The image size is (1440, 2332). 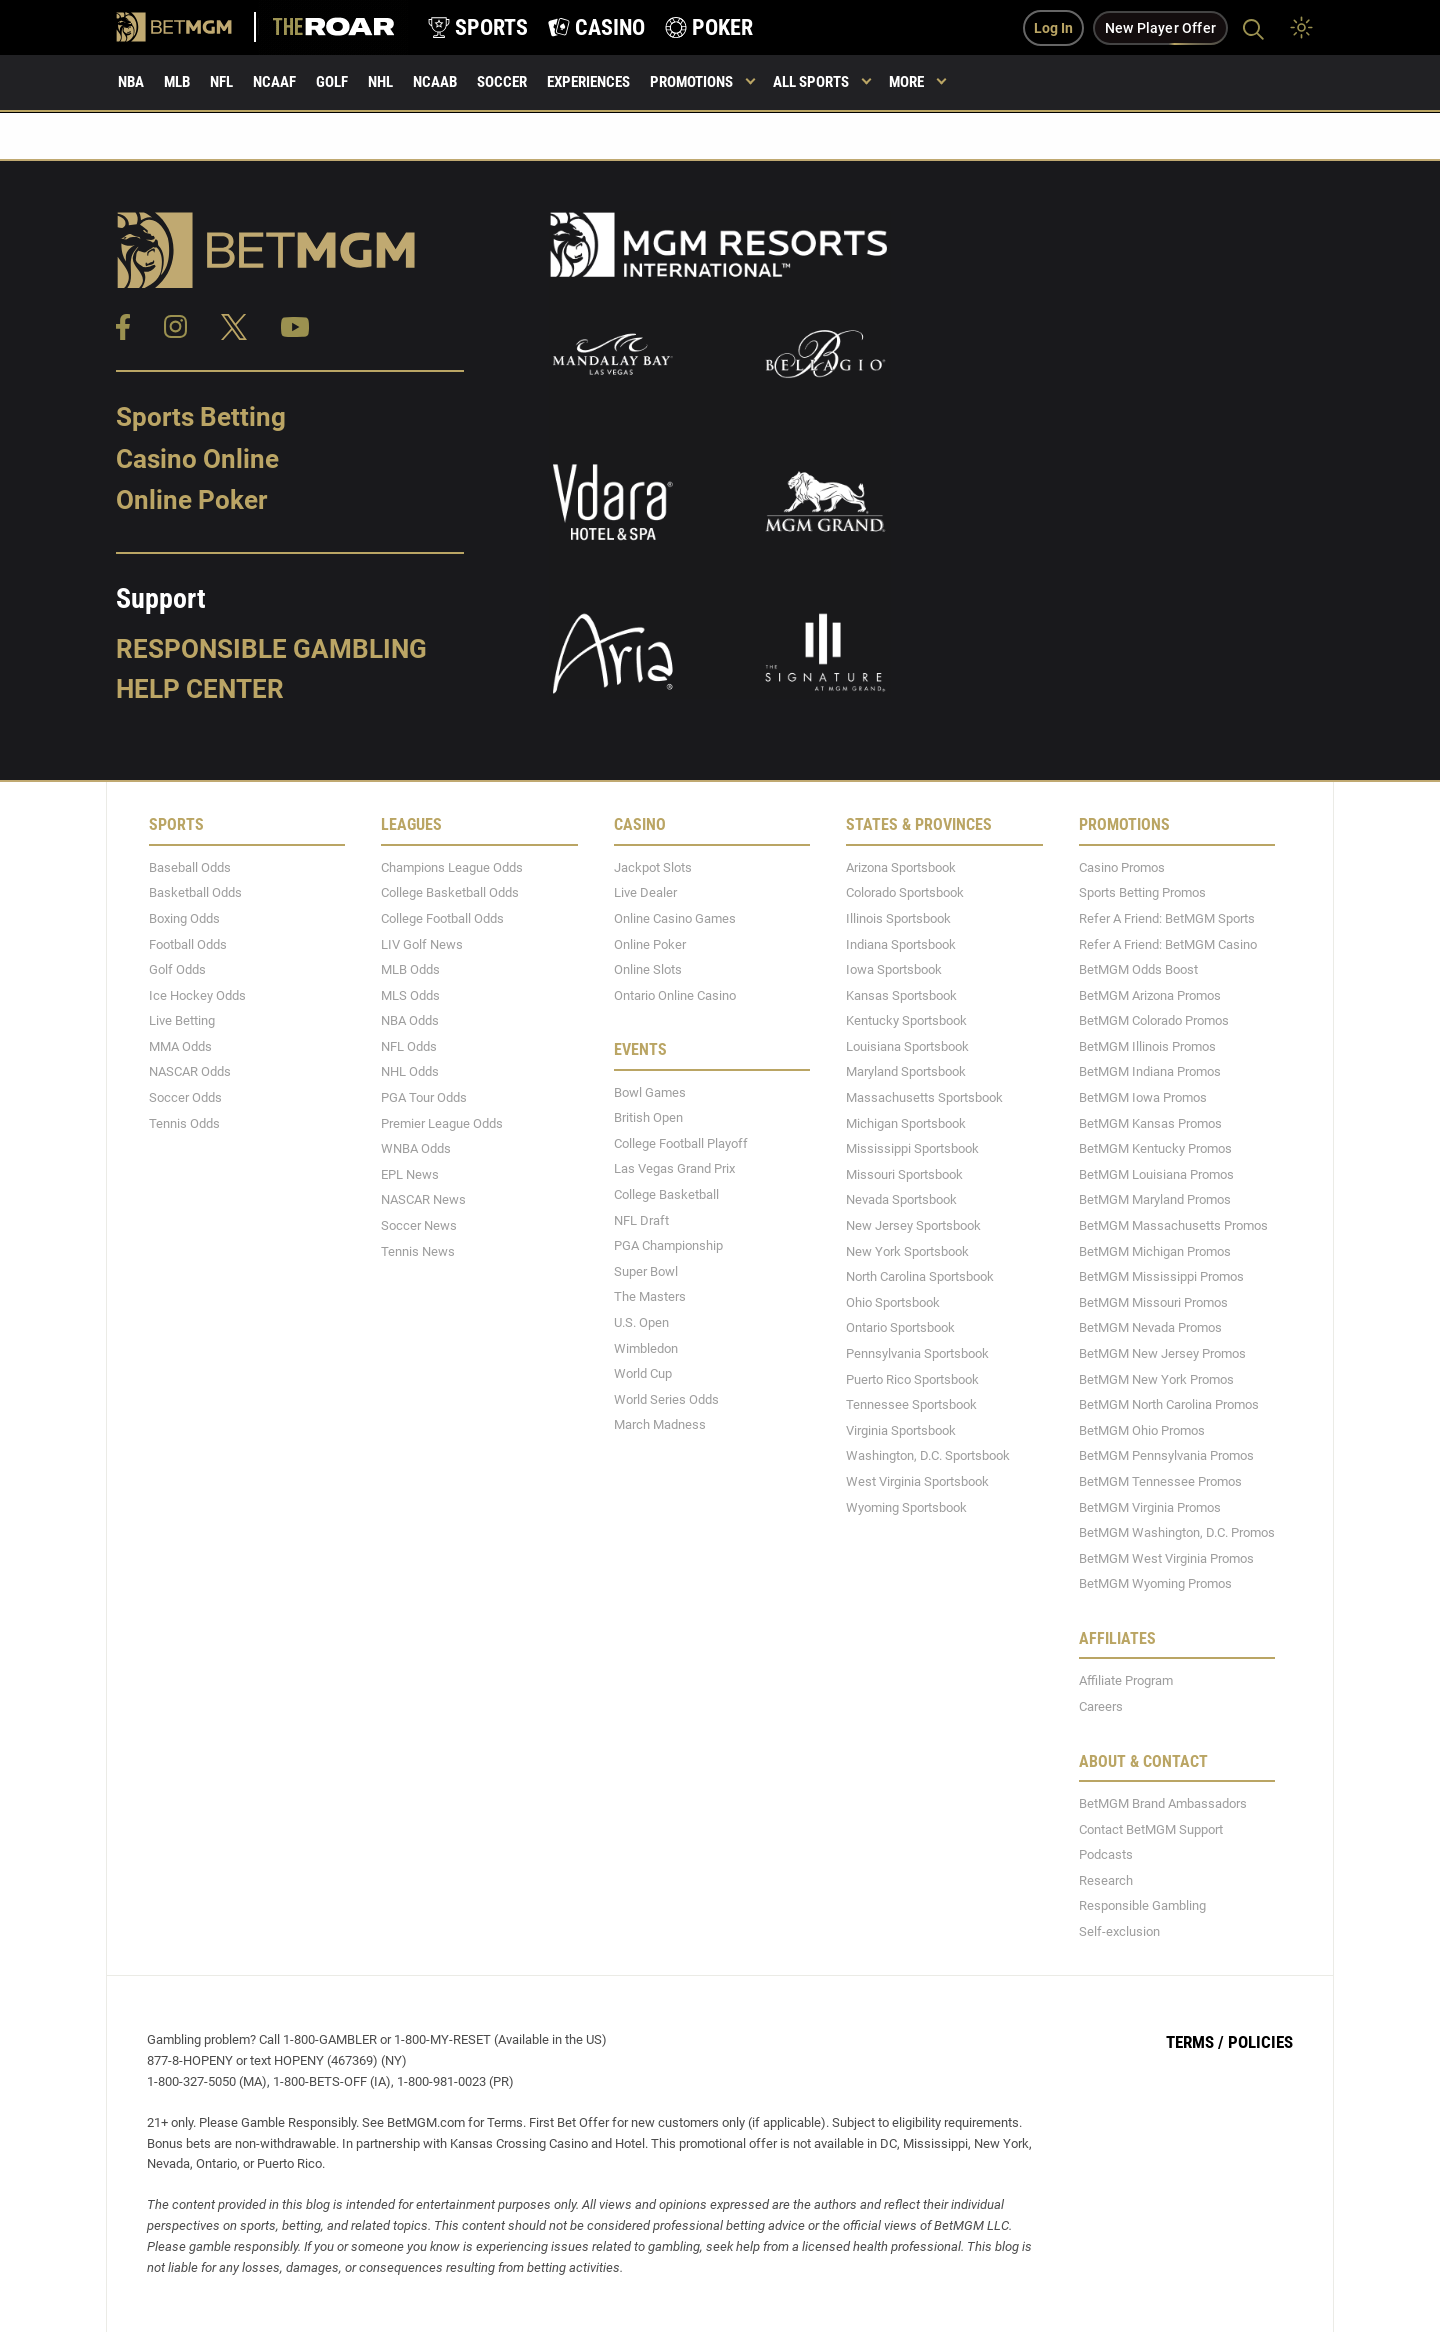 I want to click on Sports Betting, so click(x=201, y=417).